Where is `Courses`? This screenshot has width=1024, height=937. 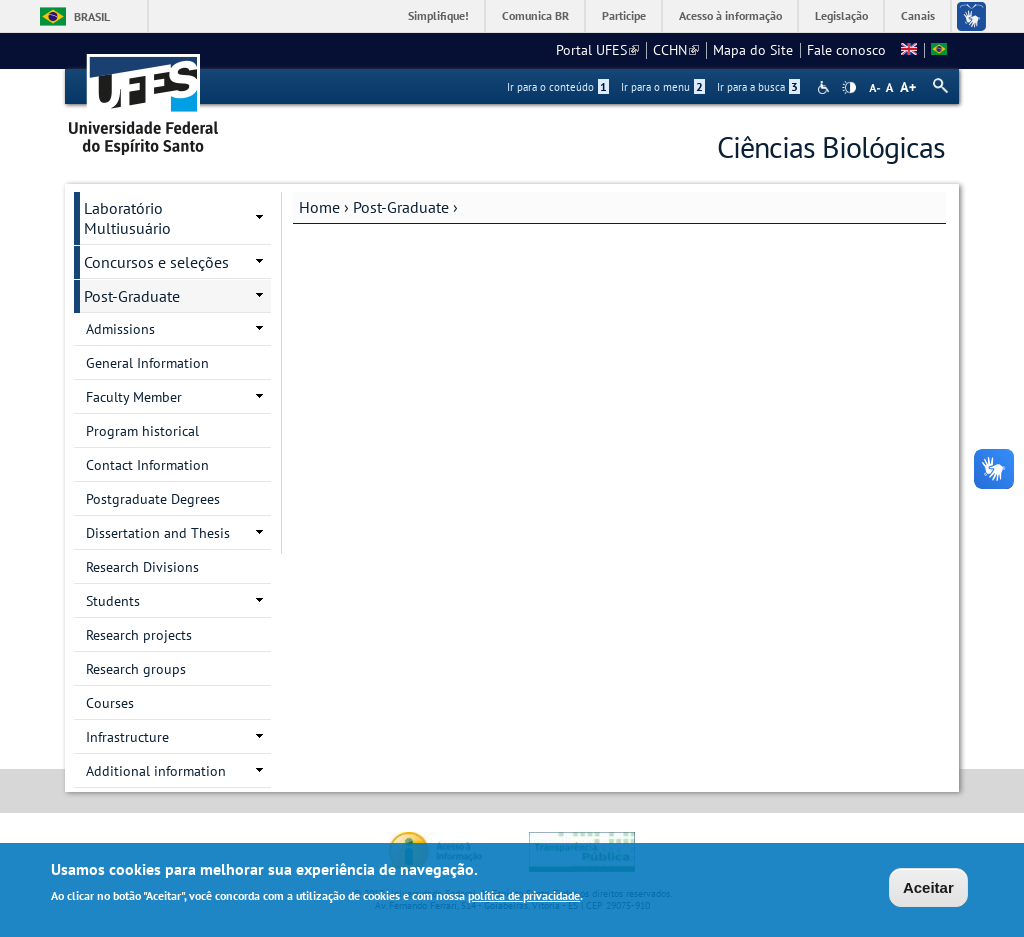
Courses is located at coordinates (110, 703).